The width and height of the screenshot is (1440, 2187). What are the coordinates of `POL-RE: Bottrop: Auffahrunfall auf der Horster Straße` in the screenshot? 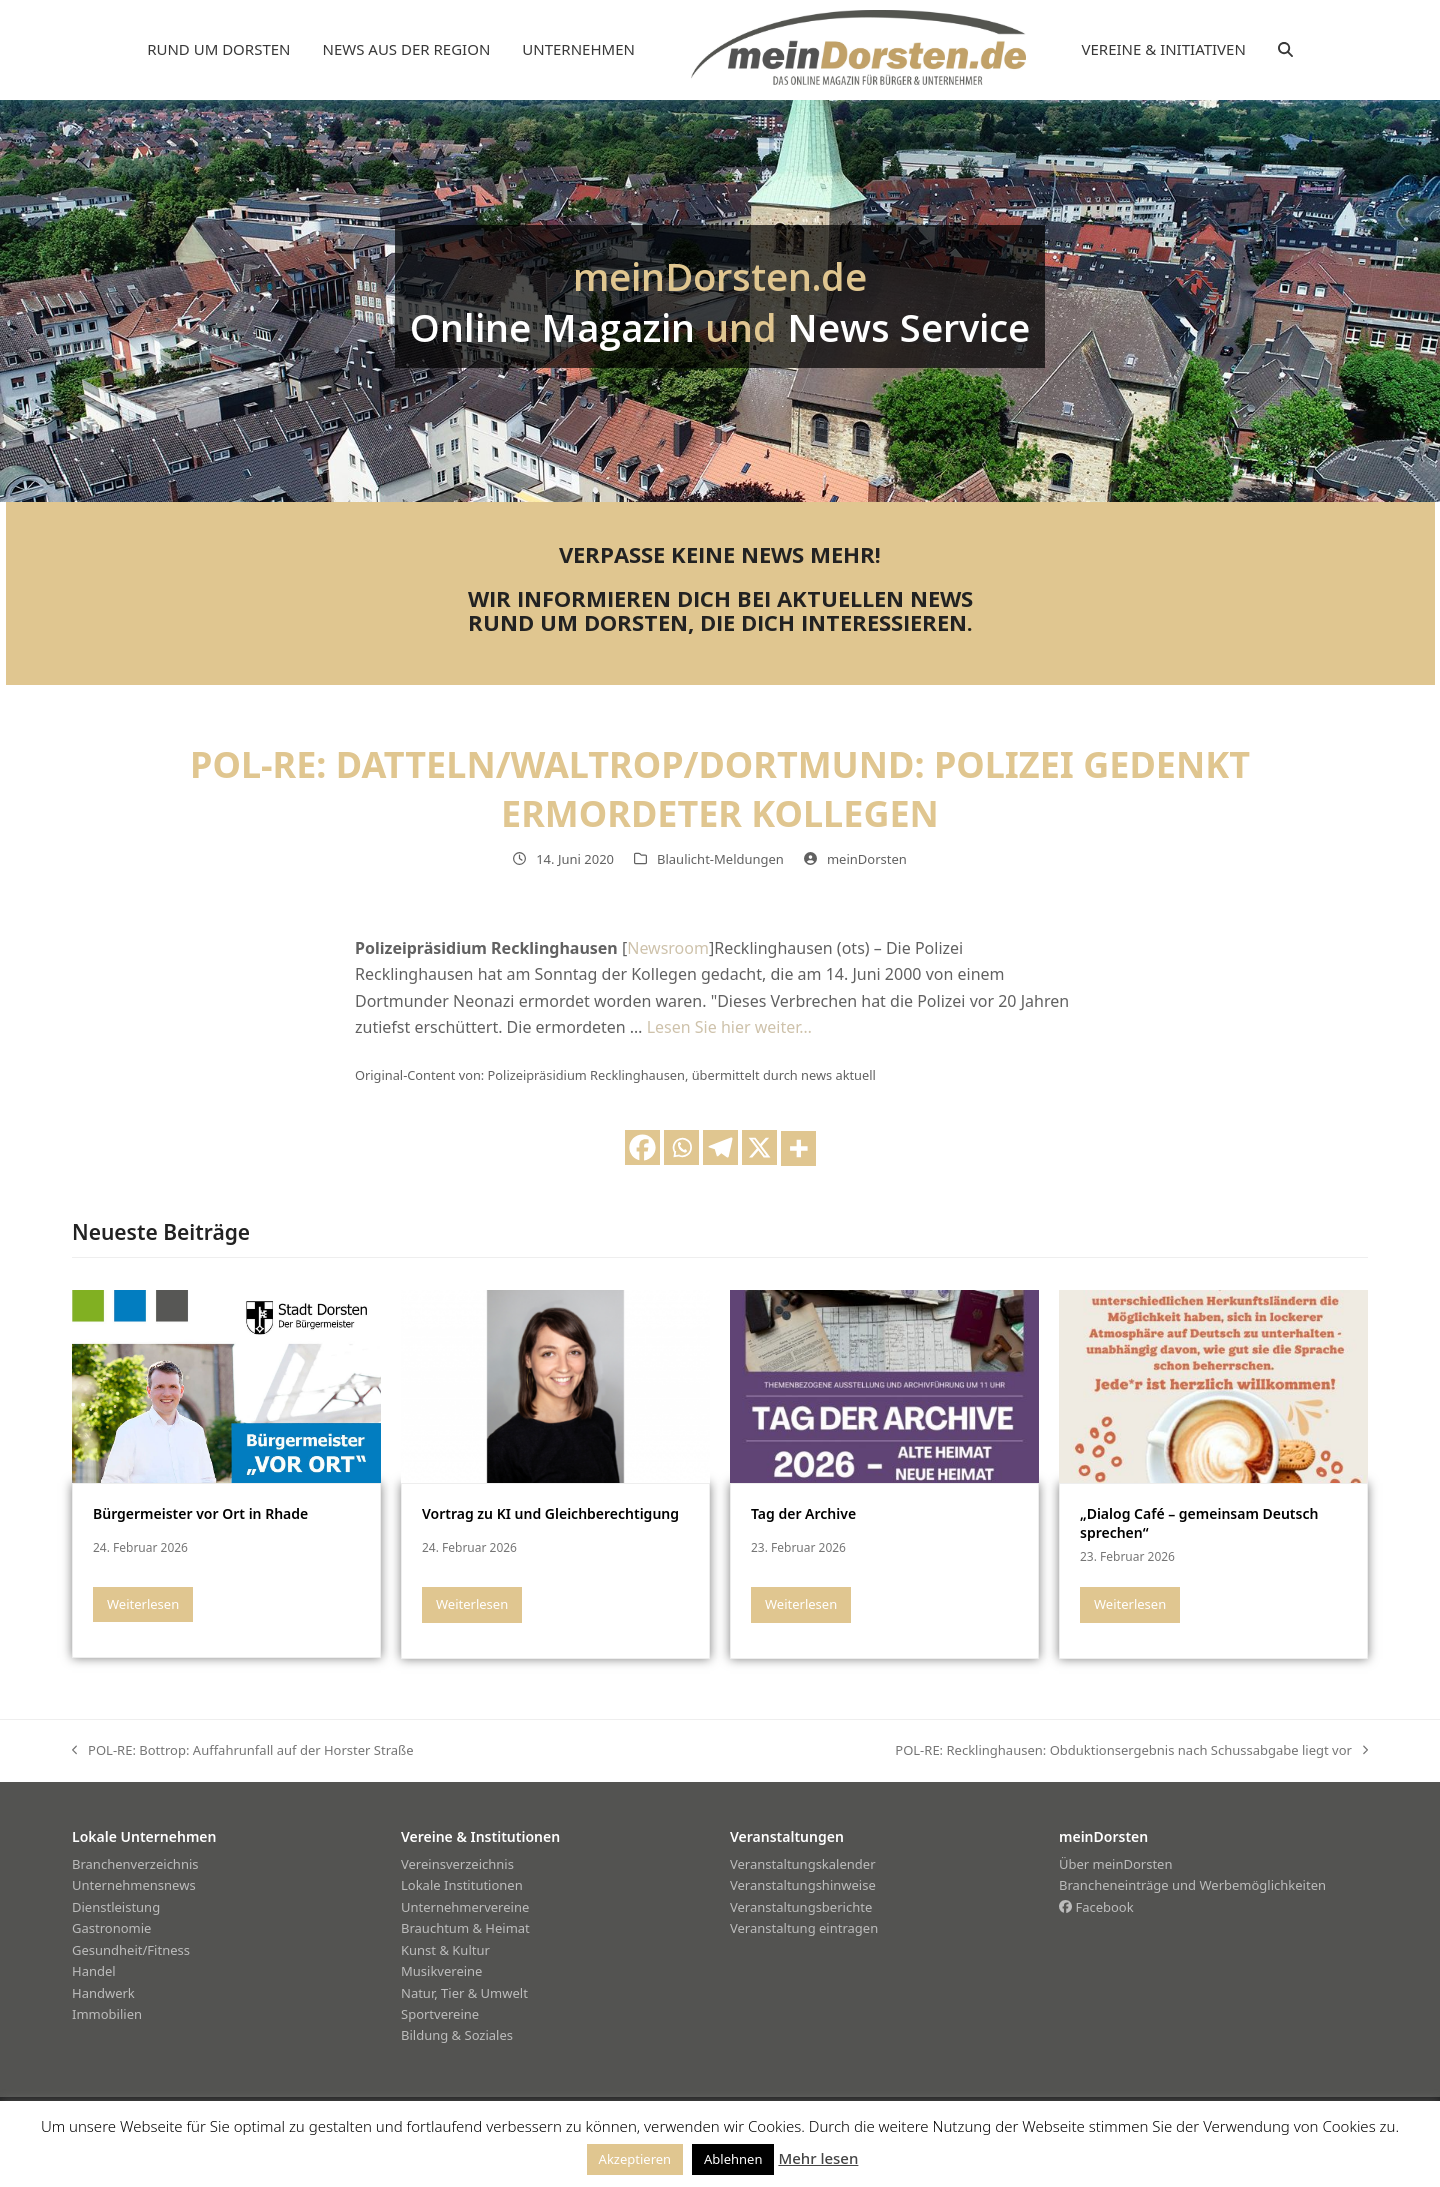 It's located at (243, 1751).